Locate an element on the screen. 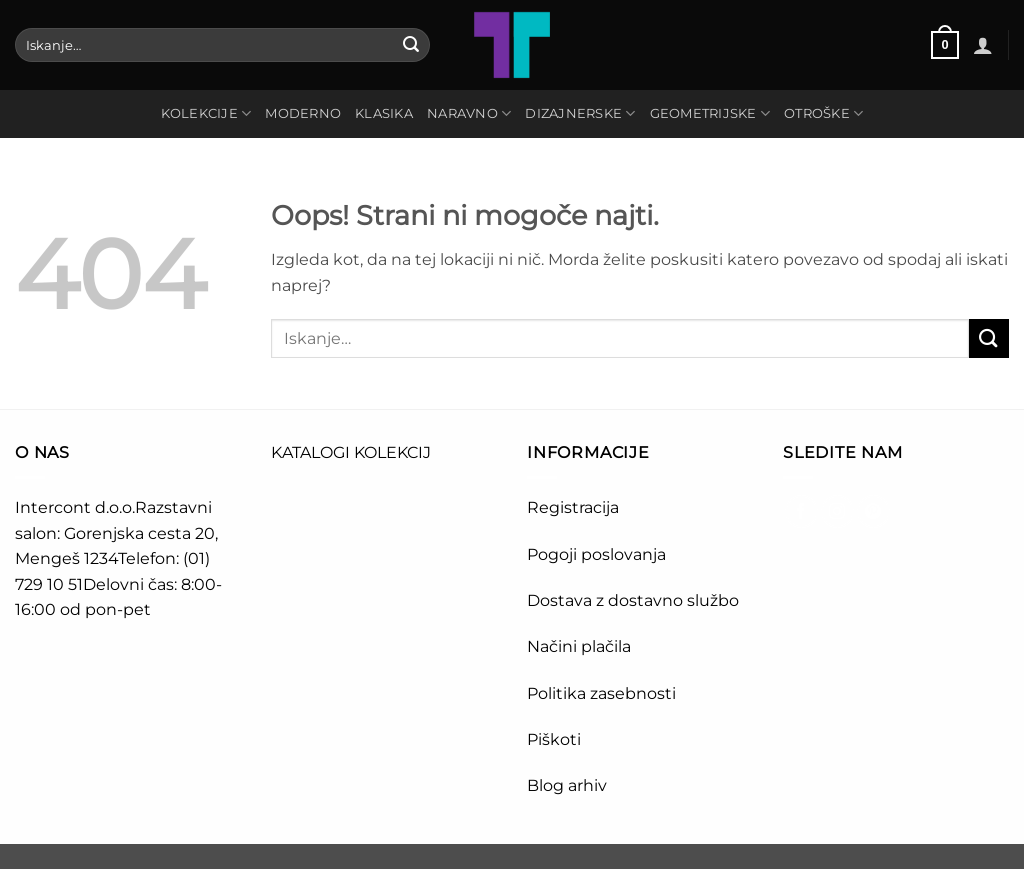  GEOMETRIJSKE is located at coordinates (710, 113).